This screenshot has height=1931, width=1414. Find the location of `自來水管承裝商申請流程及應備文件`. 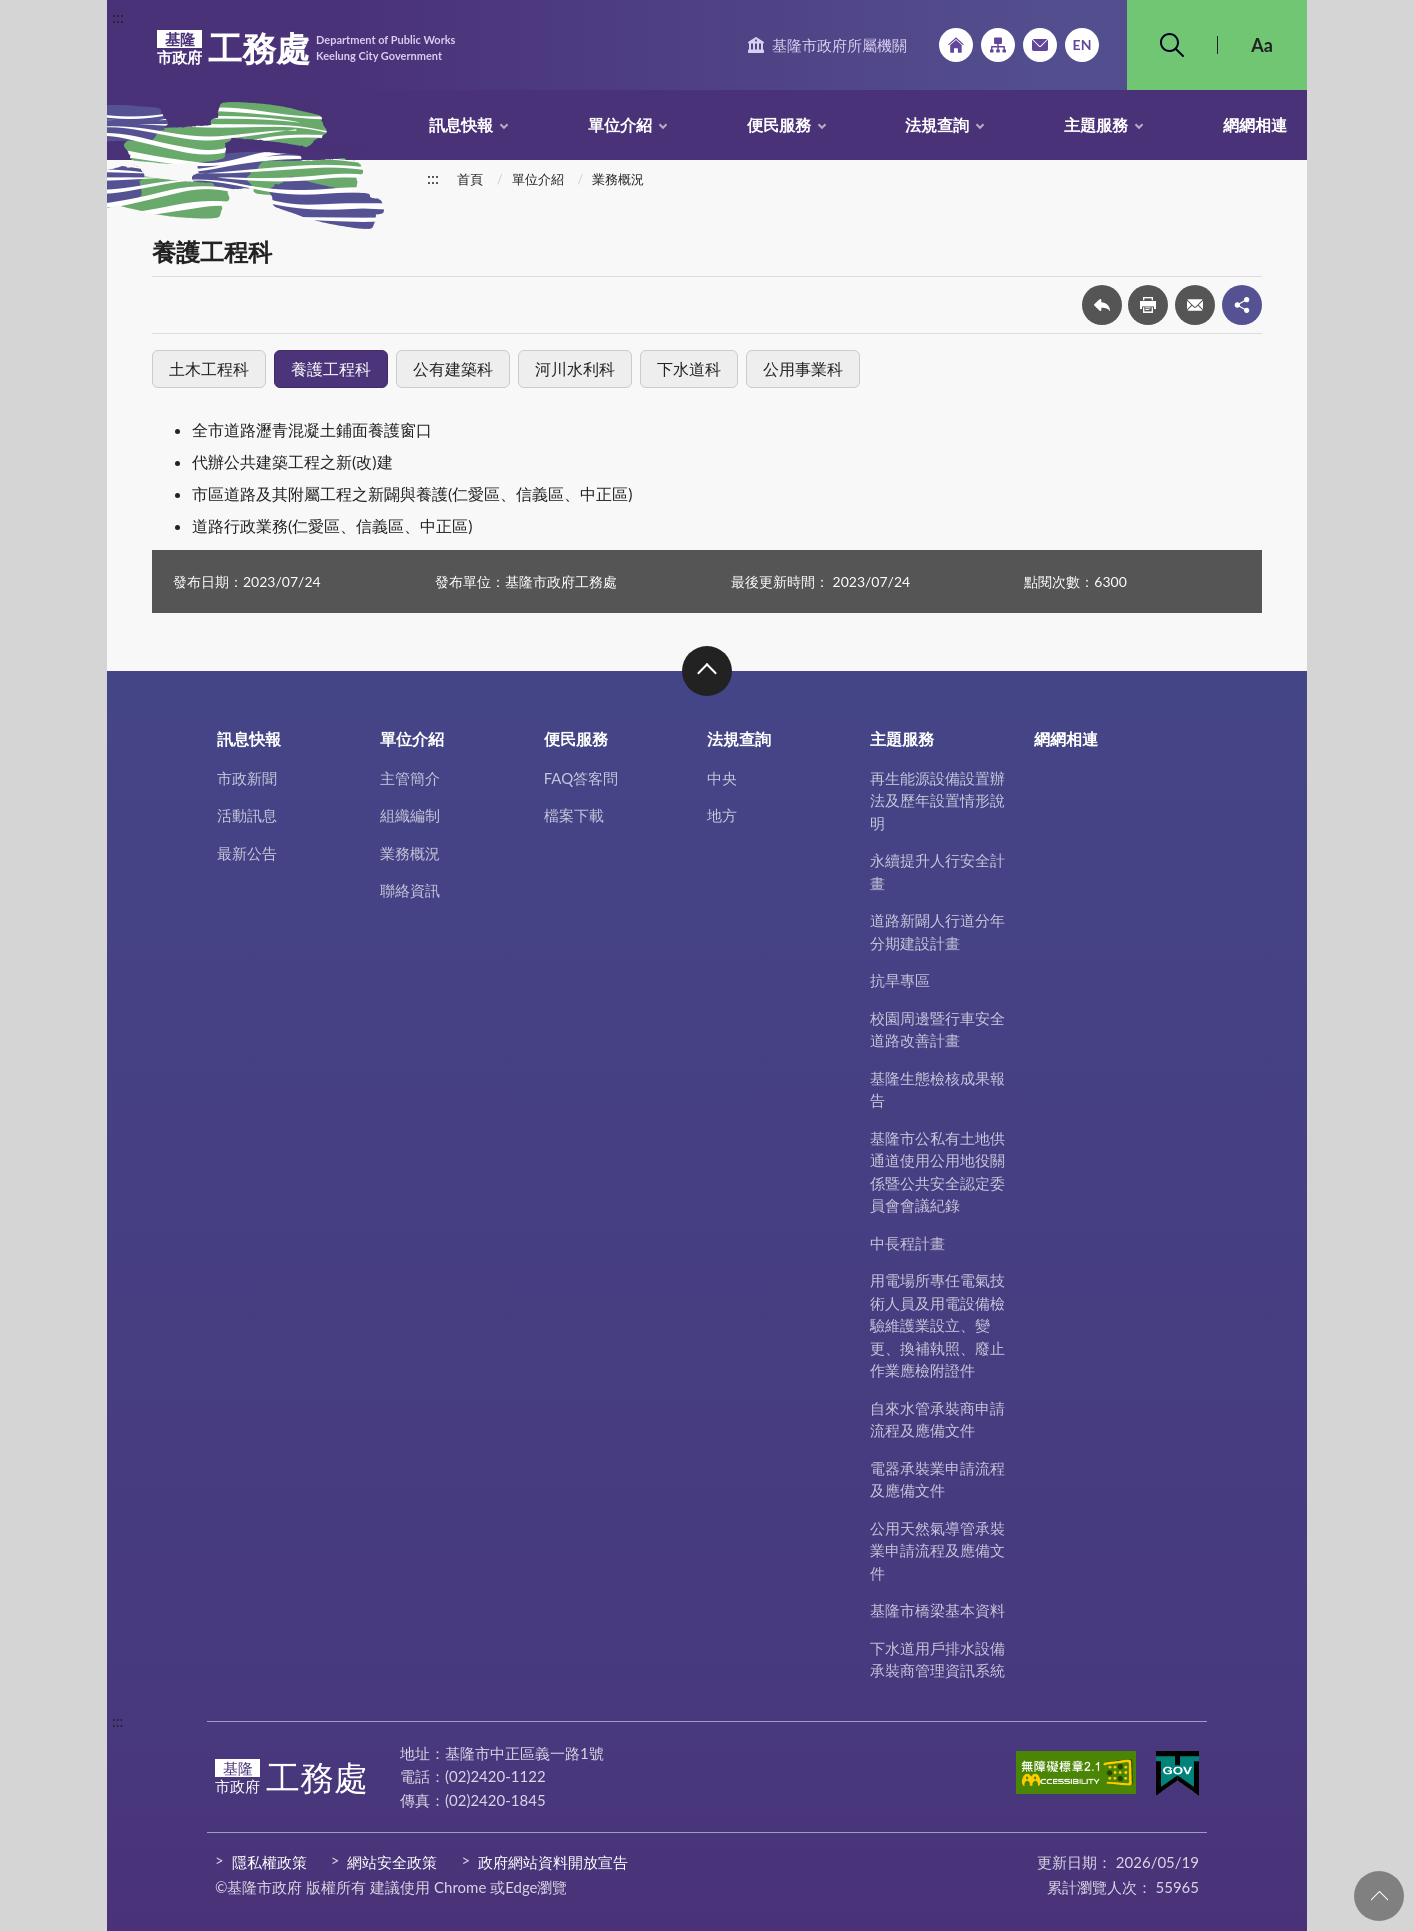

自來水管承裝商申請流程及應備文件 is located at coordinates (937, 1419).